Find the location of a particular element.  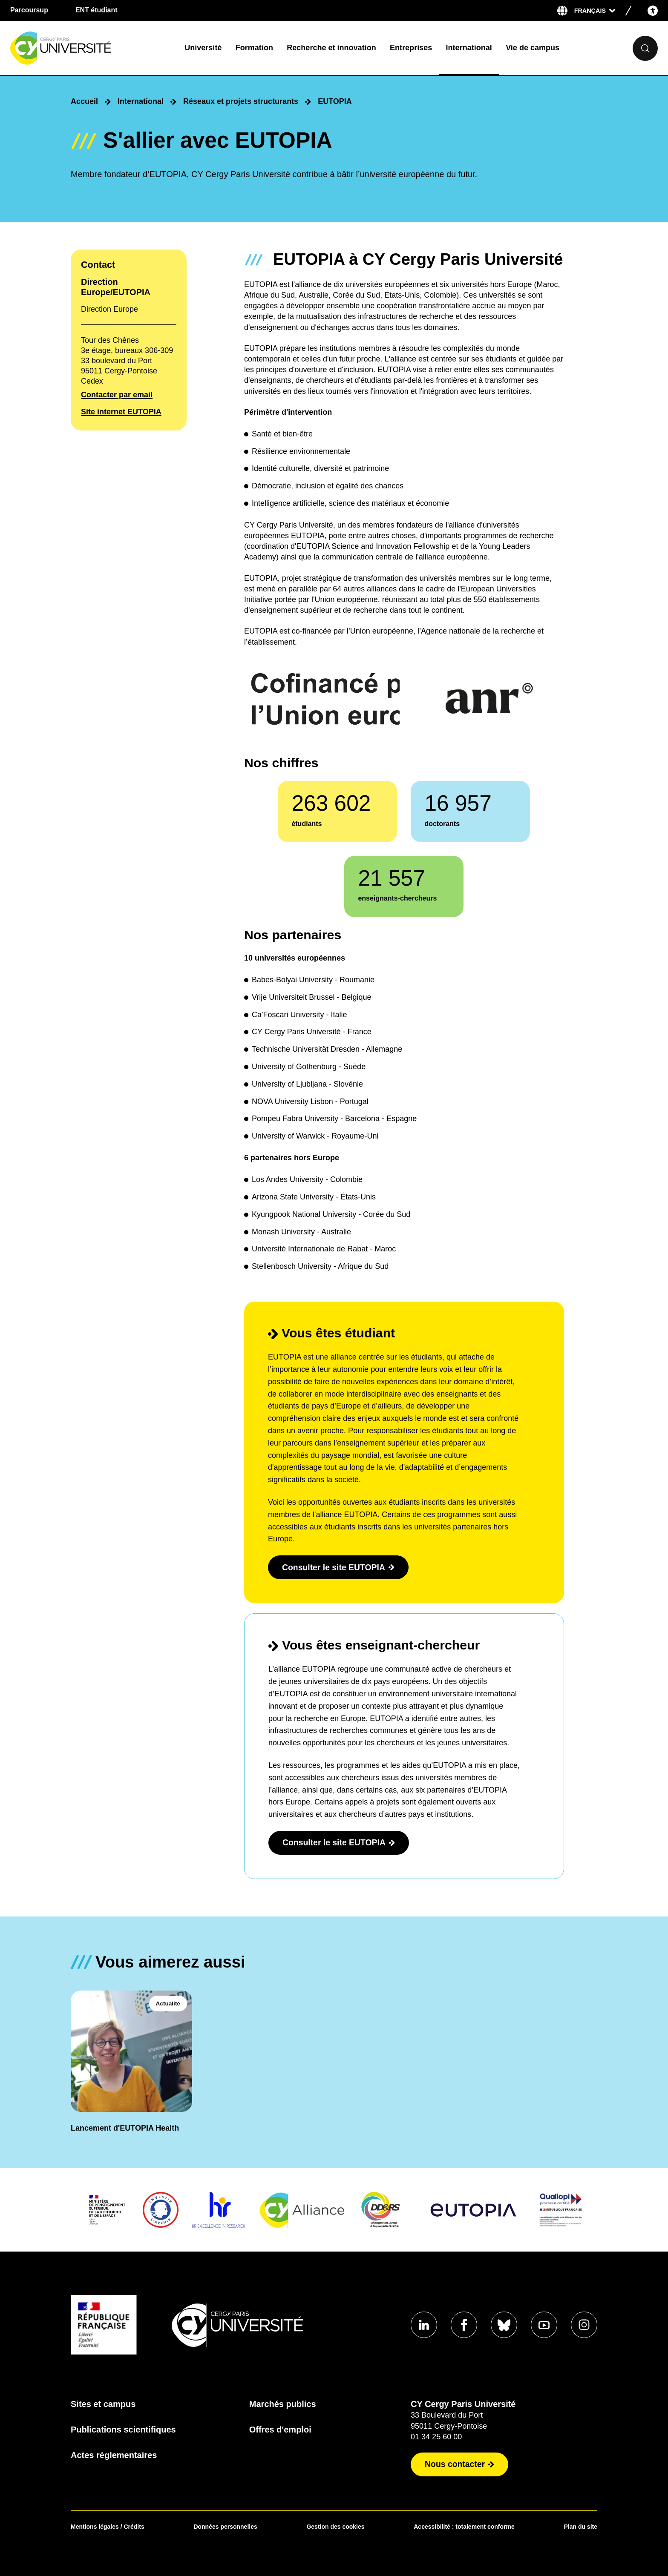

Plan du site is located at coordinates (580, 2526).